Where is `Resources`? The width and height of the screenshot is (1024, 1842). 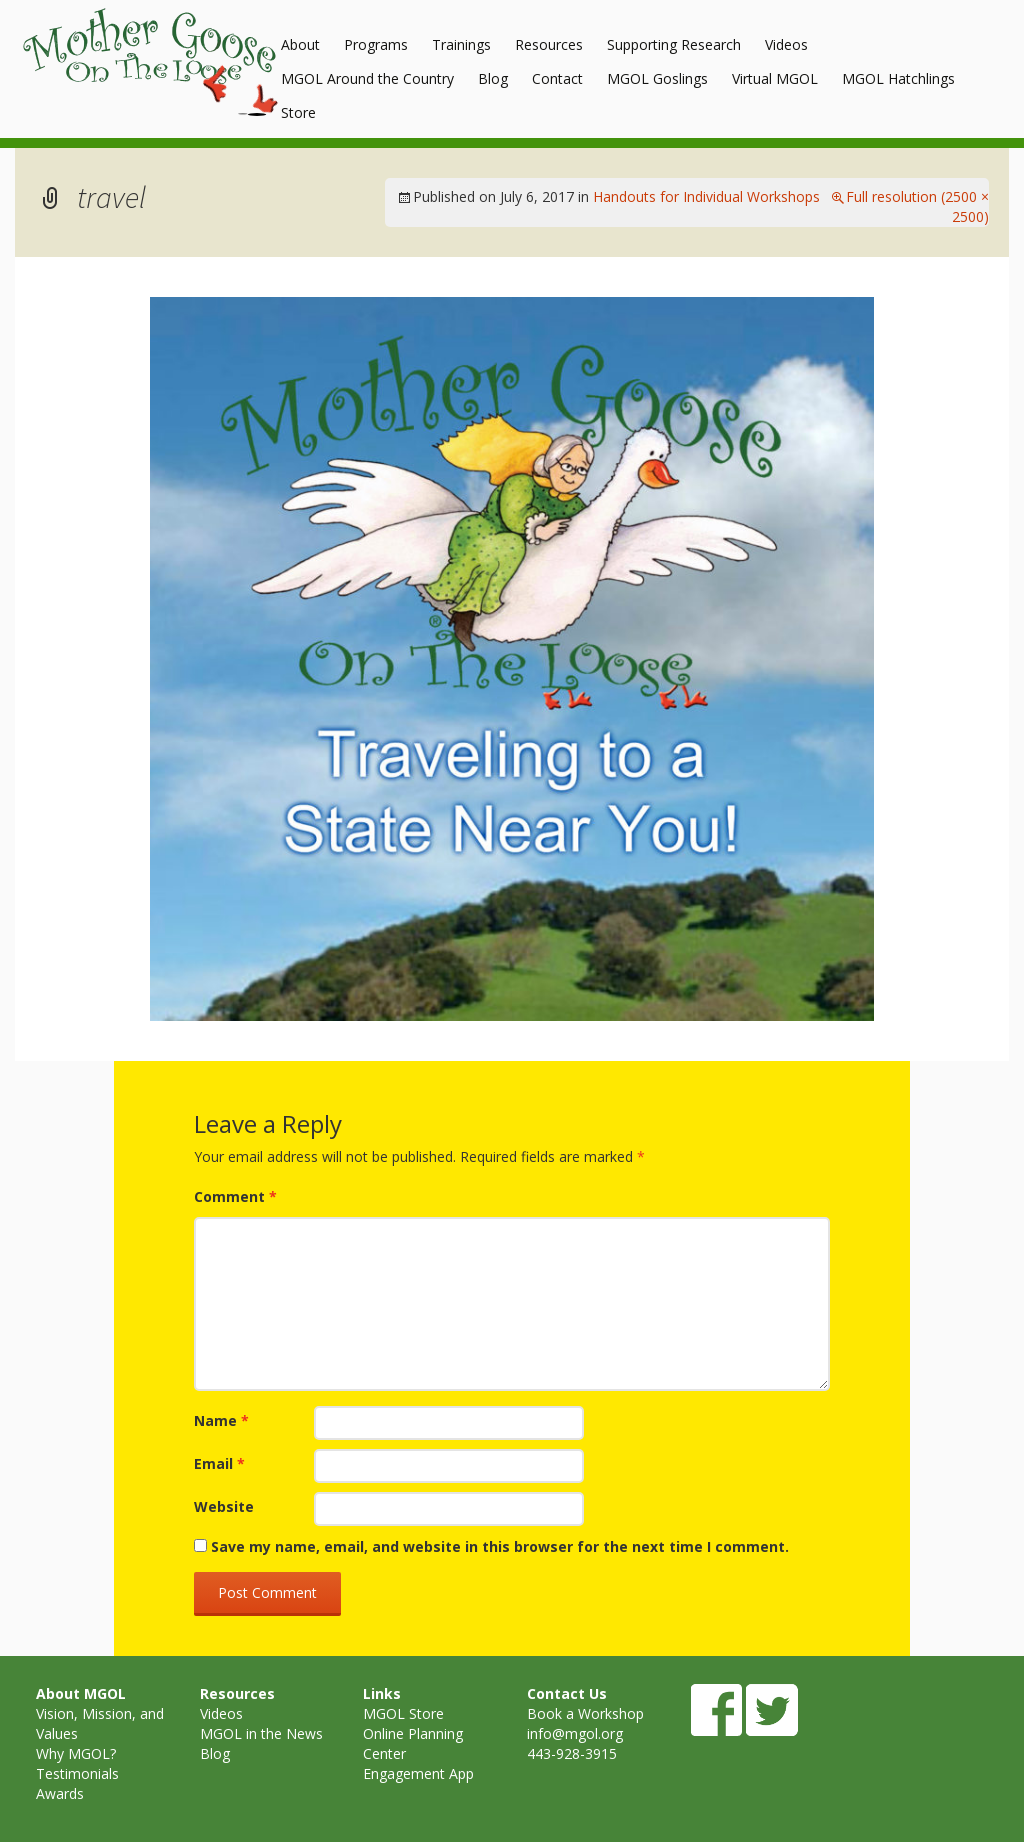
Resources is located at coordinates (549, 44).